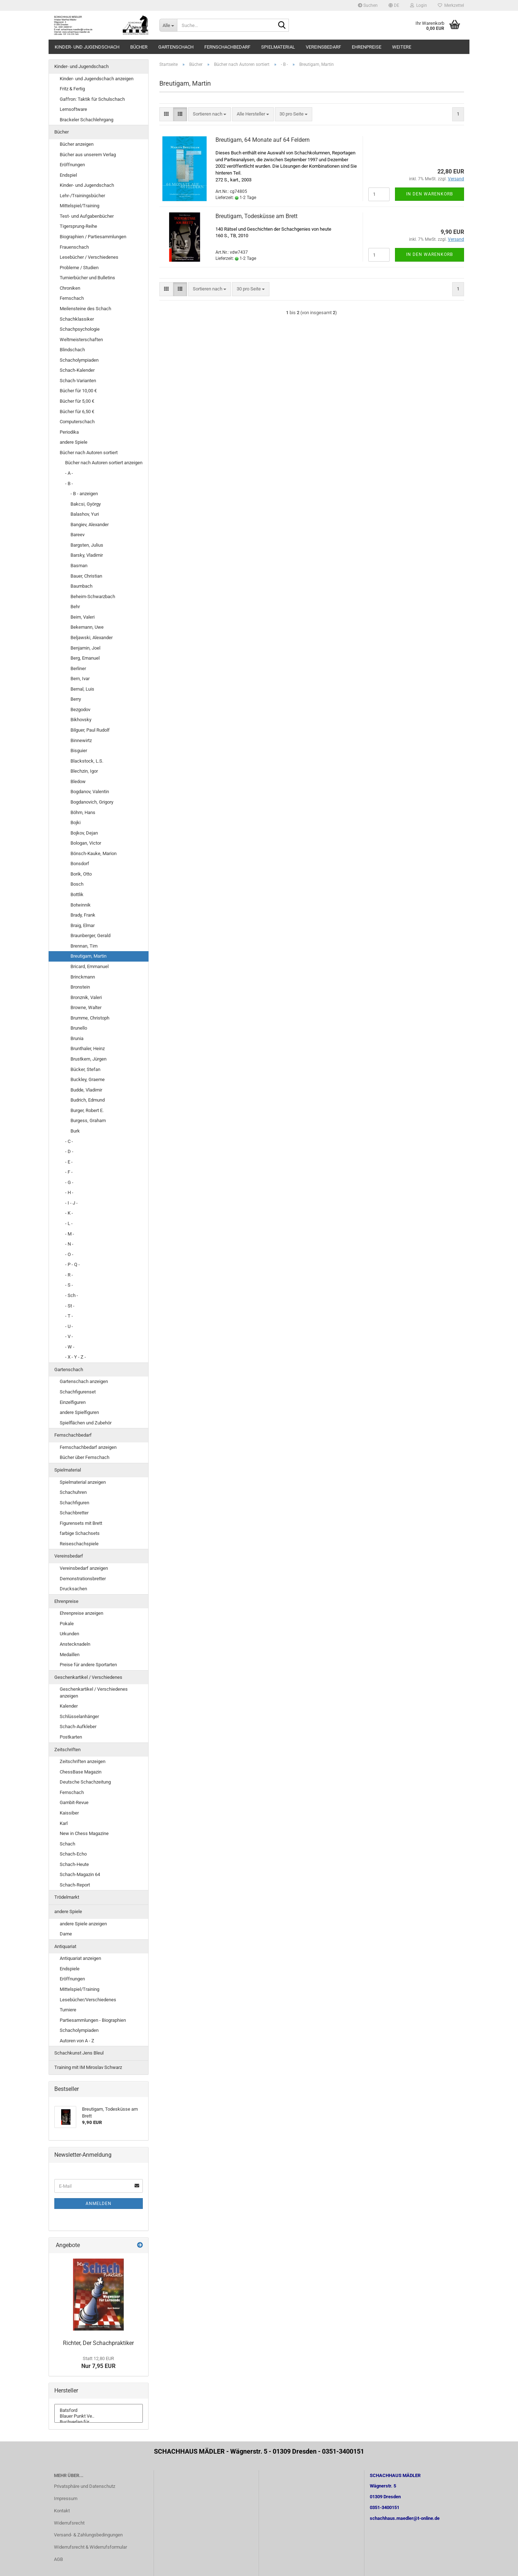 This screenshot has width=518, height=2576. I want to click on Geschenkartikel / Verschiedenes, so click(88, 1677).